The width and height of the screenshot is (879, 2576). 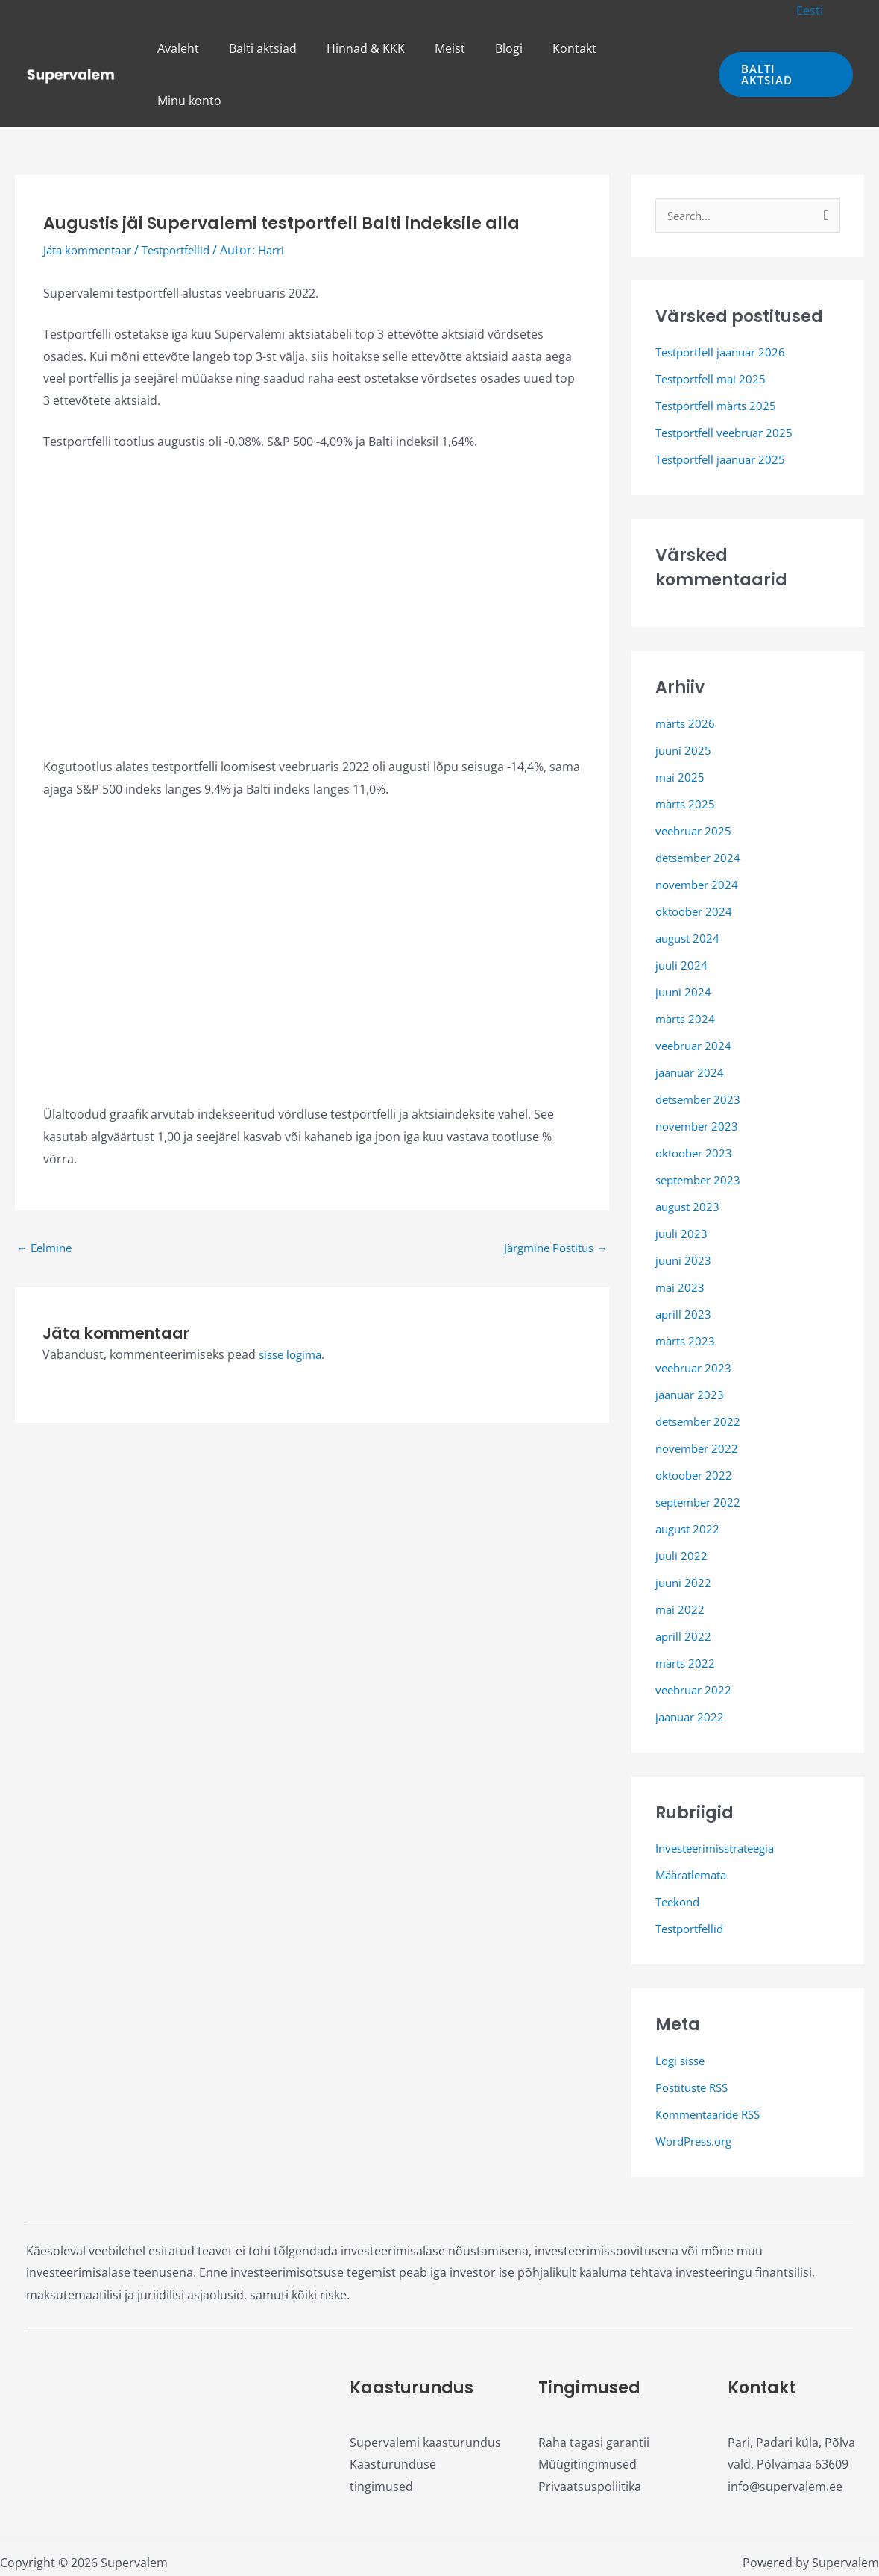 What do you see at coordinates (725, 408) in the screenshot?
I see `Testportfell jaanuar 2025` at bounding box center [725, 408].